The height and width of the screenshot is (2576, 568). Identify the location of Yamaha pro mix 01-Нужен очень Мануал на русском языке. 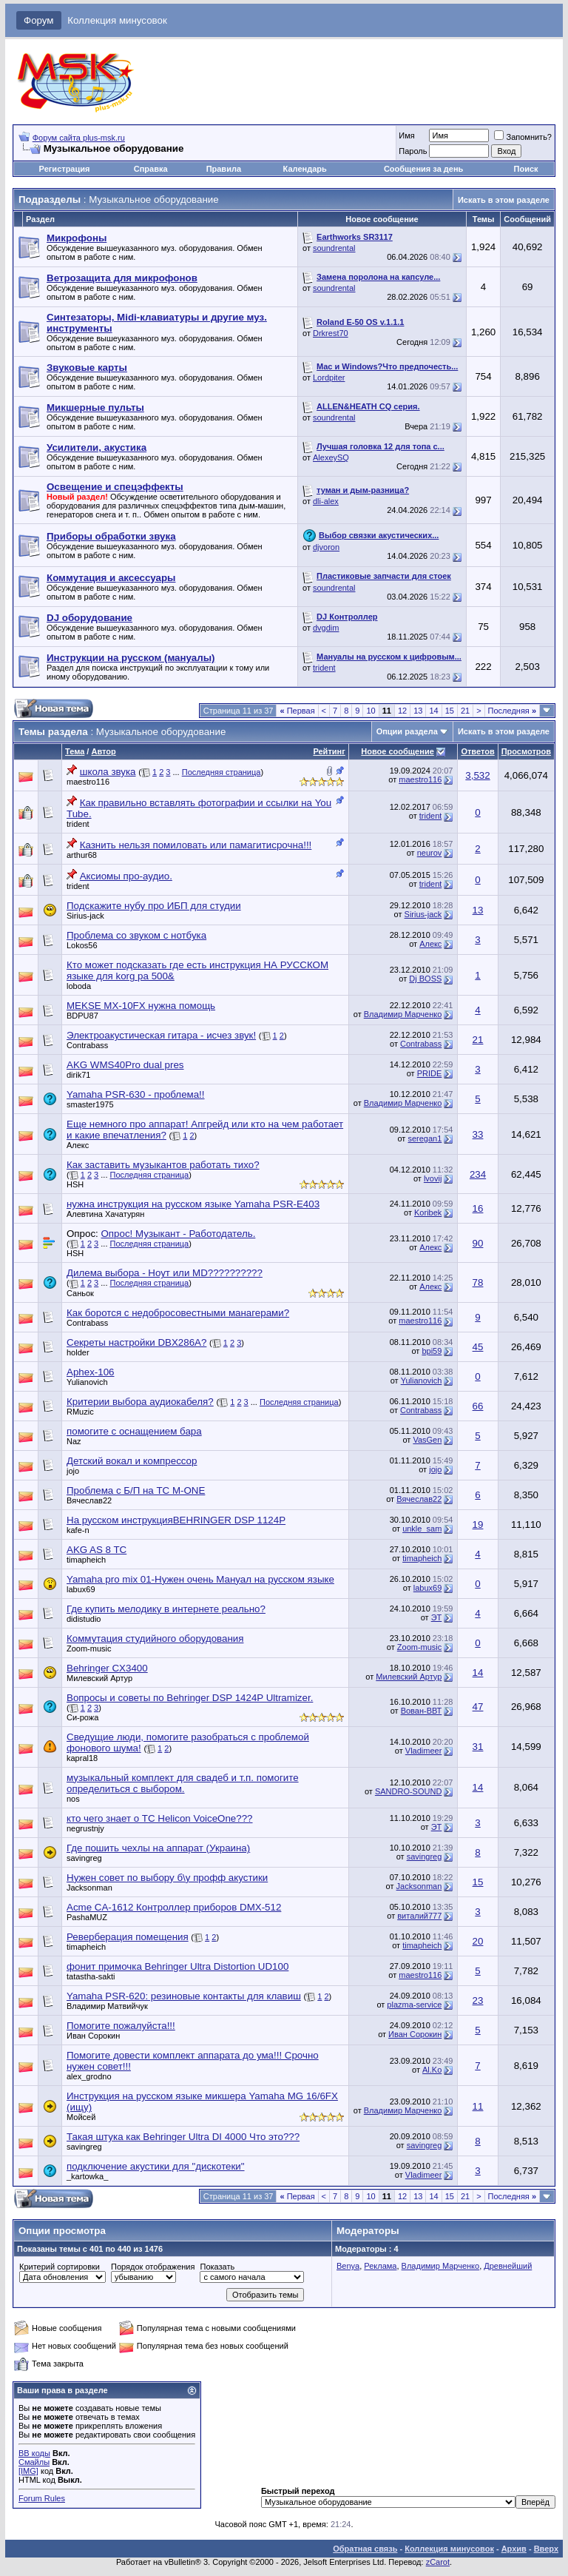
(200, 1579).